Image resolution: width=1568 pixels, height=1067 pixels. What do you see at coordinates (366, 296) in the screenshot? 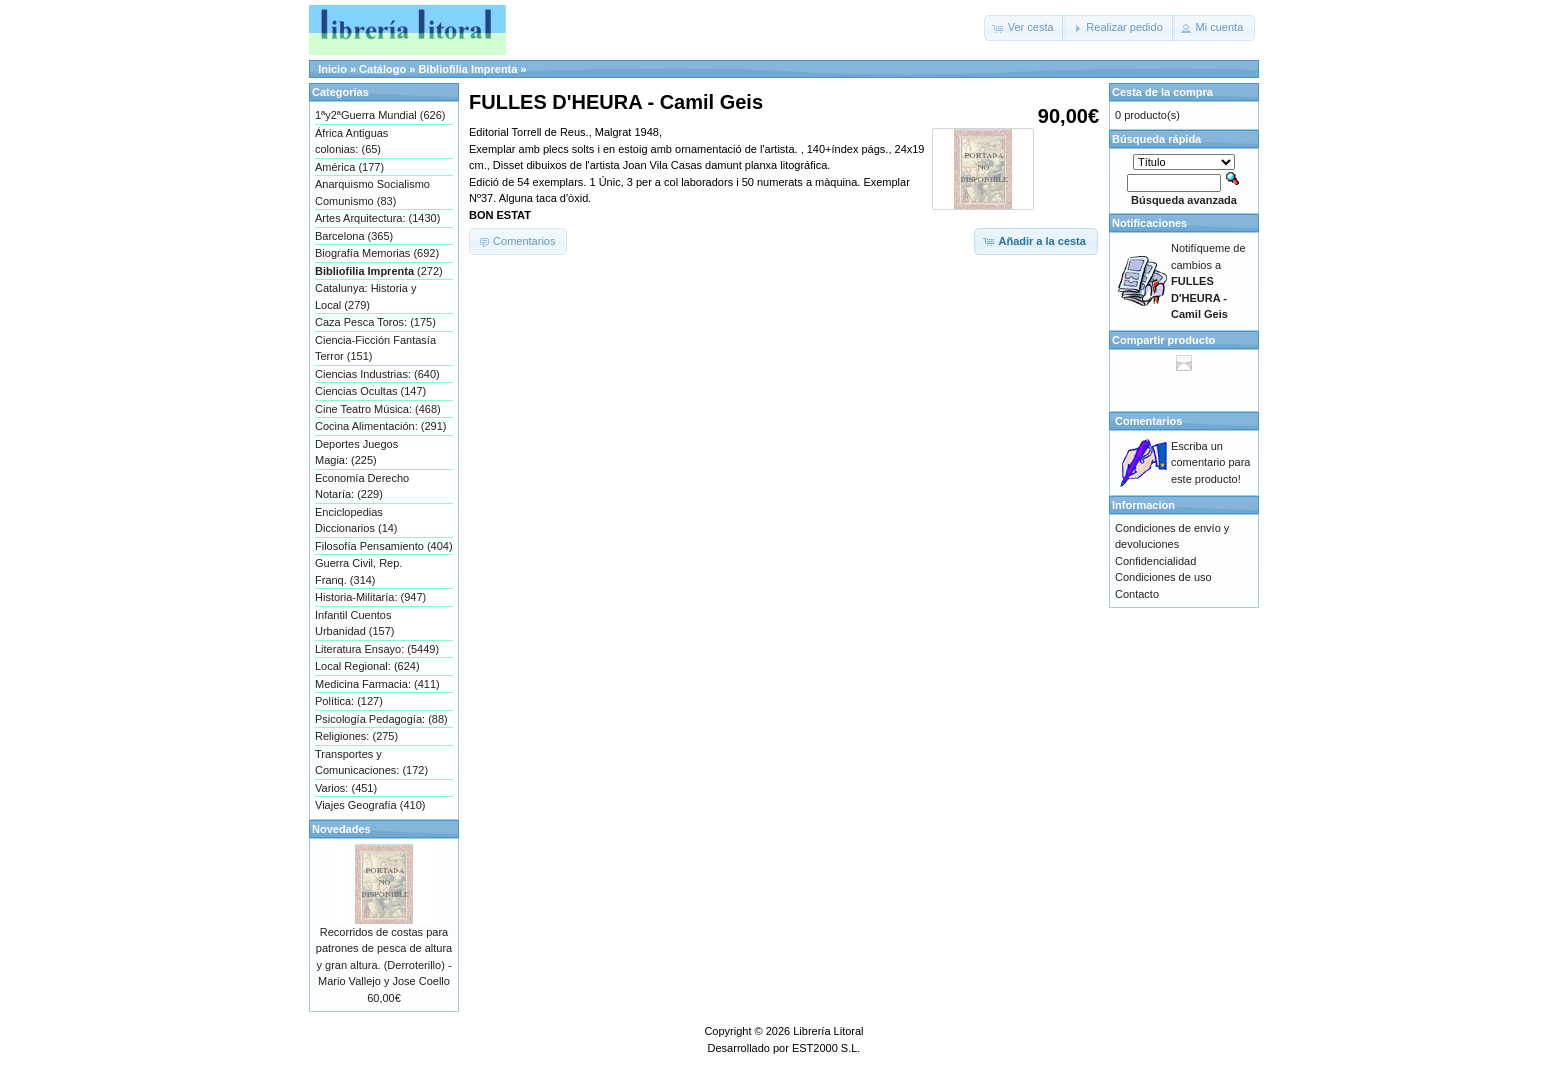
I see `Catalunya: Historia y Local (279)` at bounding box center [366, 296].